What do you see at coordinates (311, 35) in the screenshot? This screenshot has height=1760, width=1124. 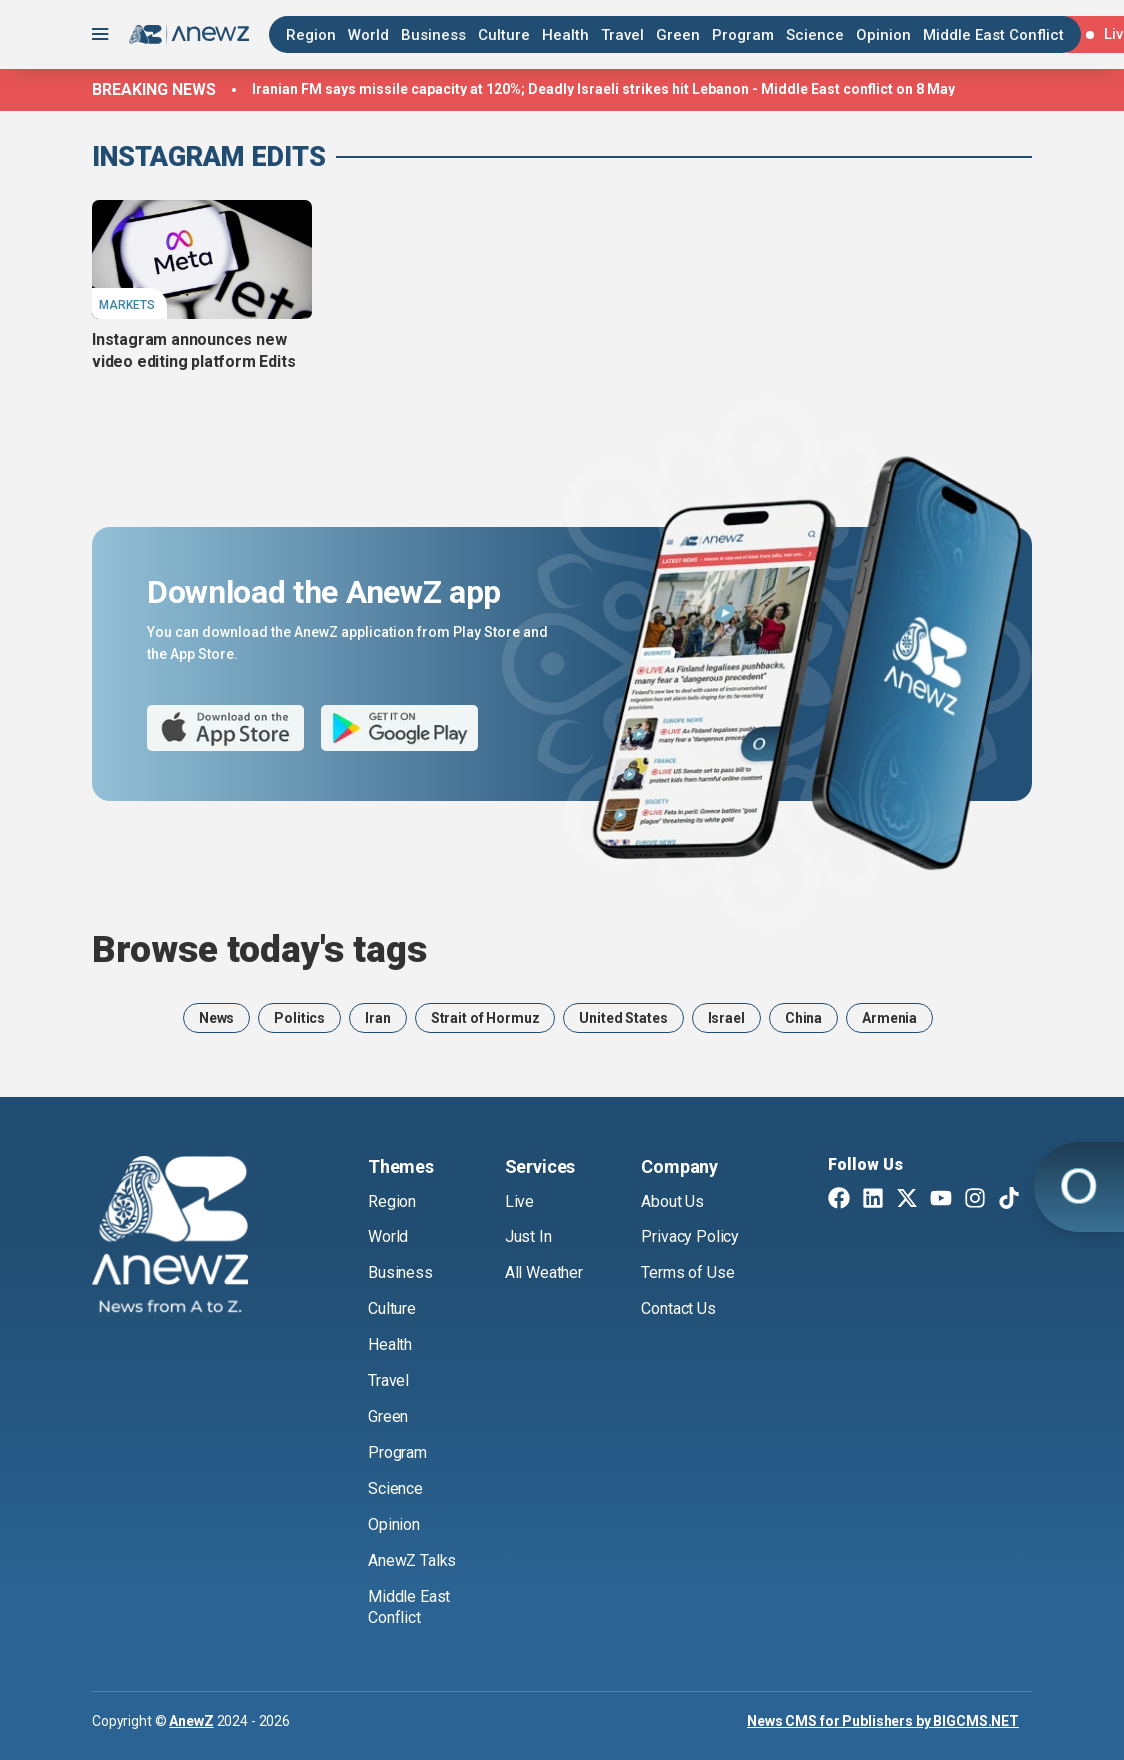 I see `Region` at bounding box center [311, 35].